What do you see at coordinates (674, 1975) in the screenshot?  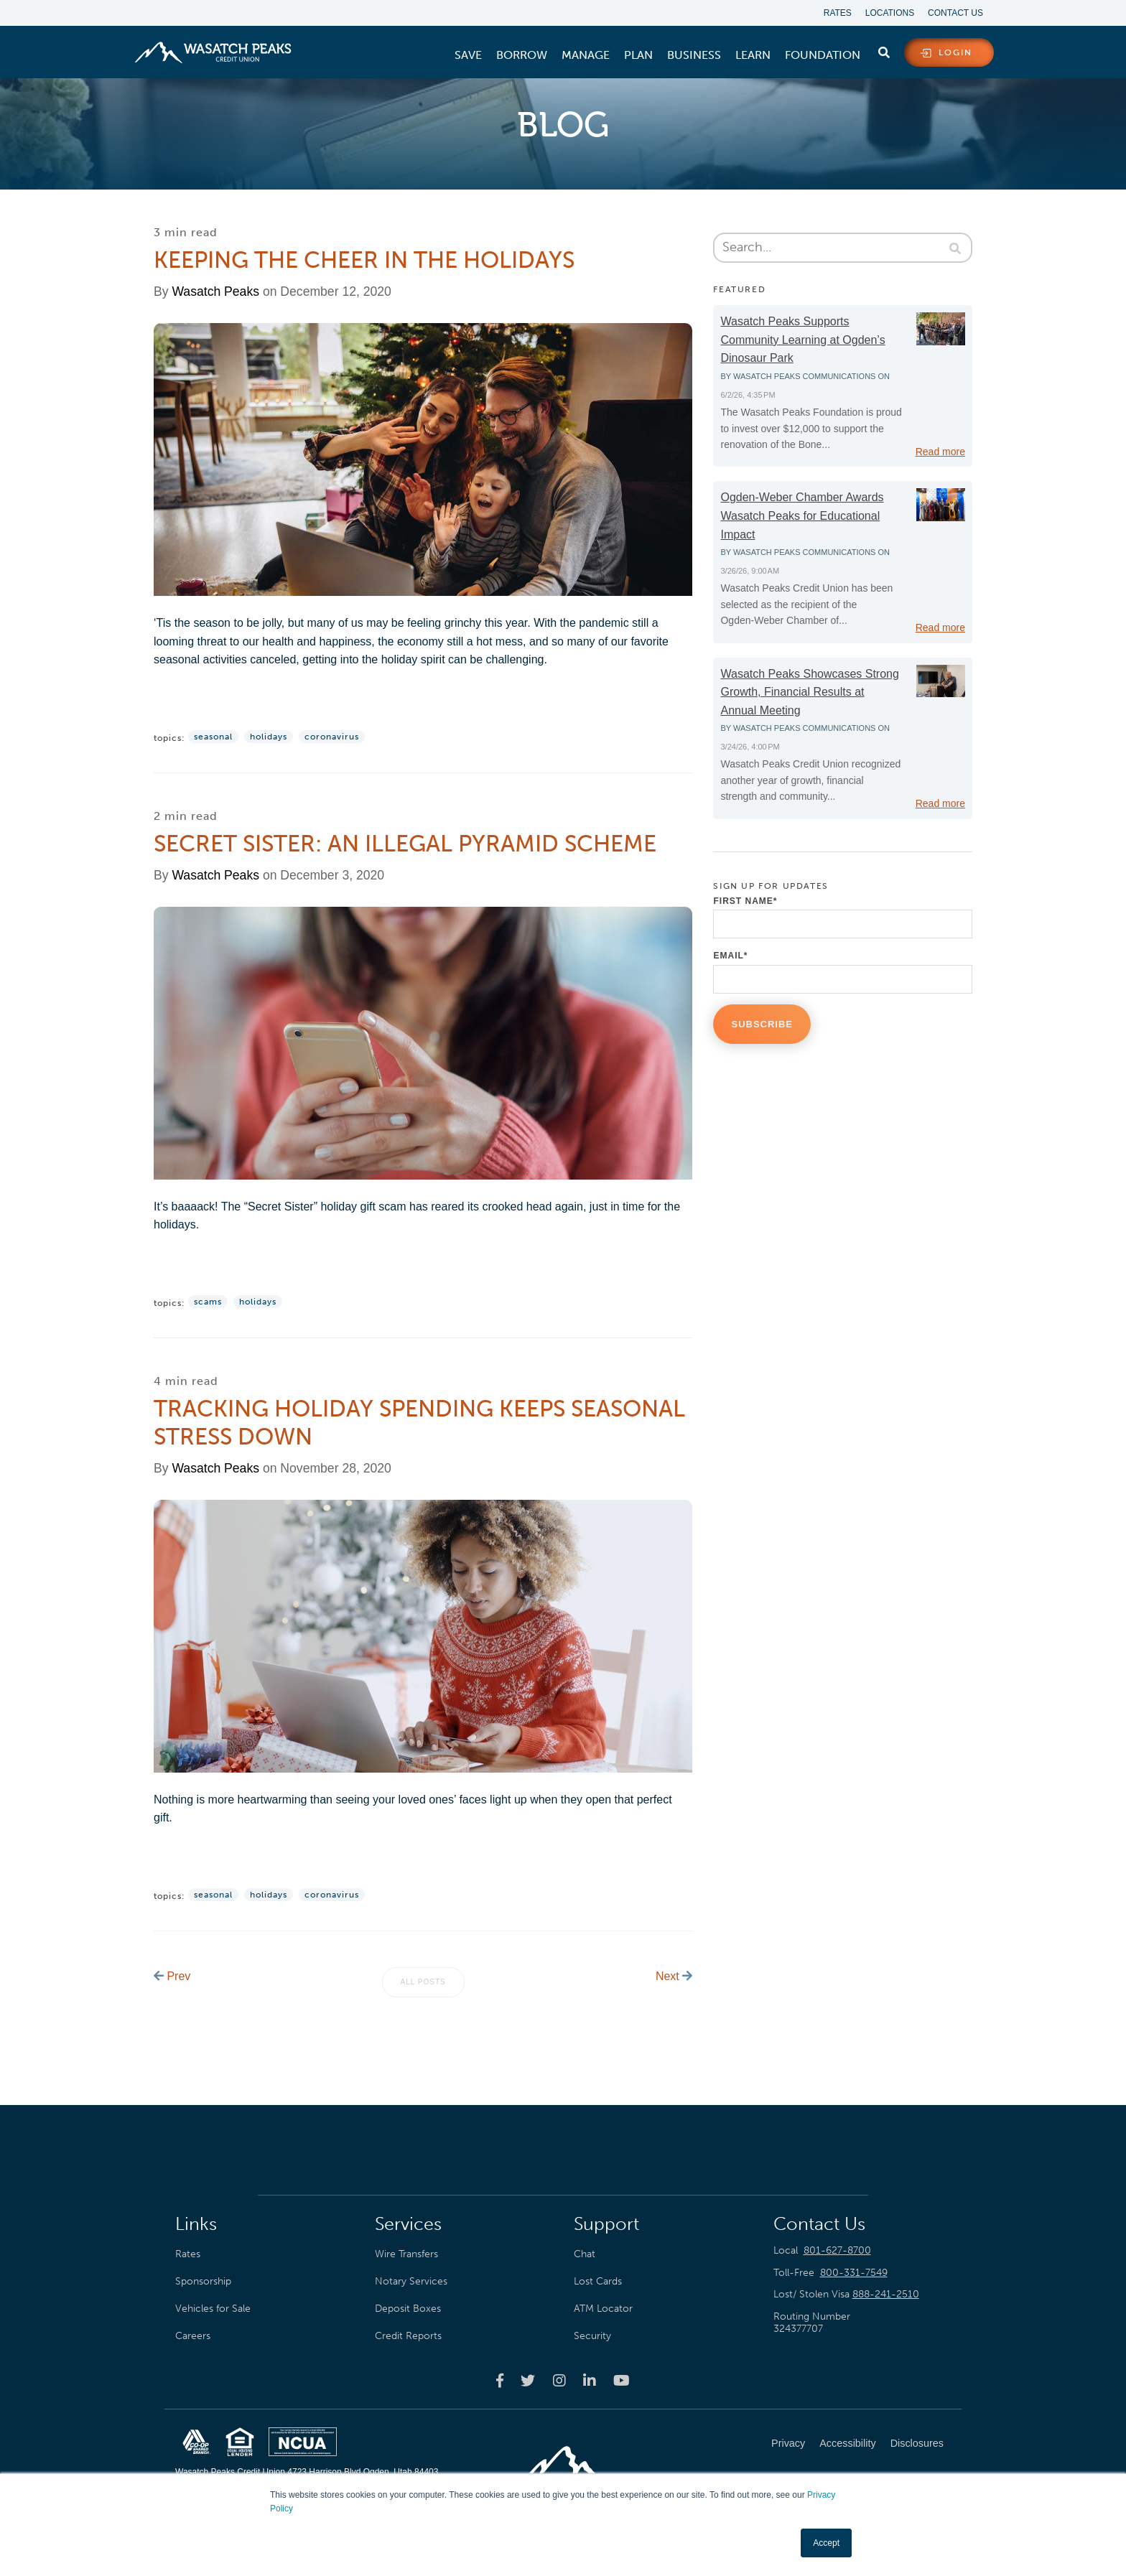 I see `Next` at bounding box center [674, 1975].